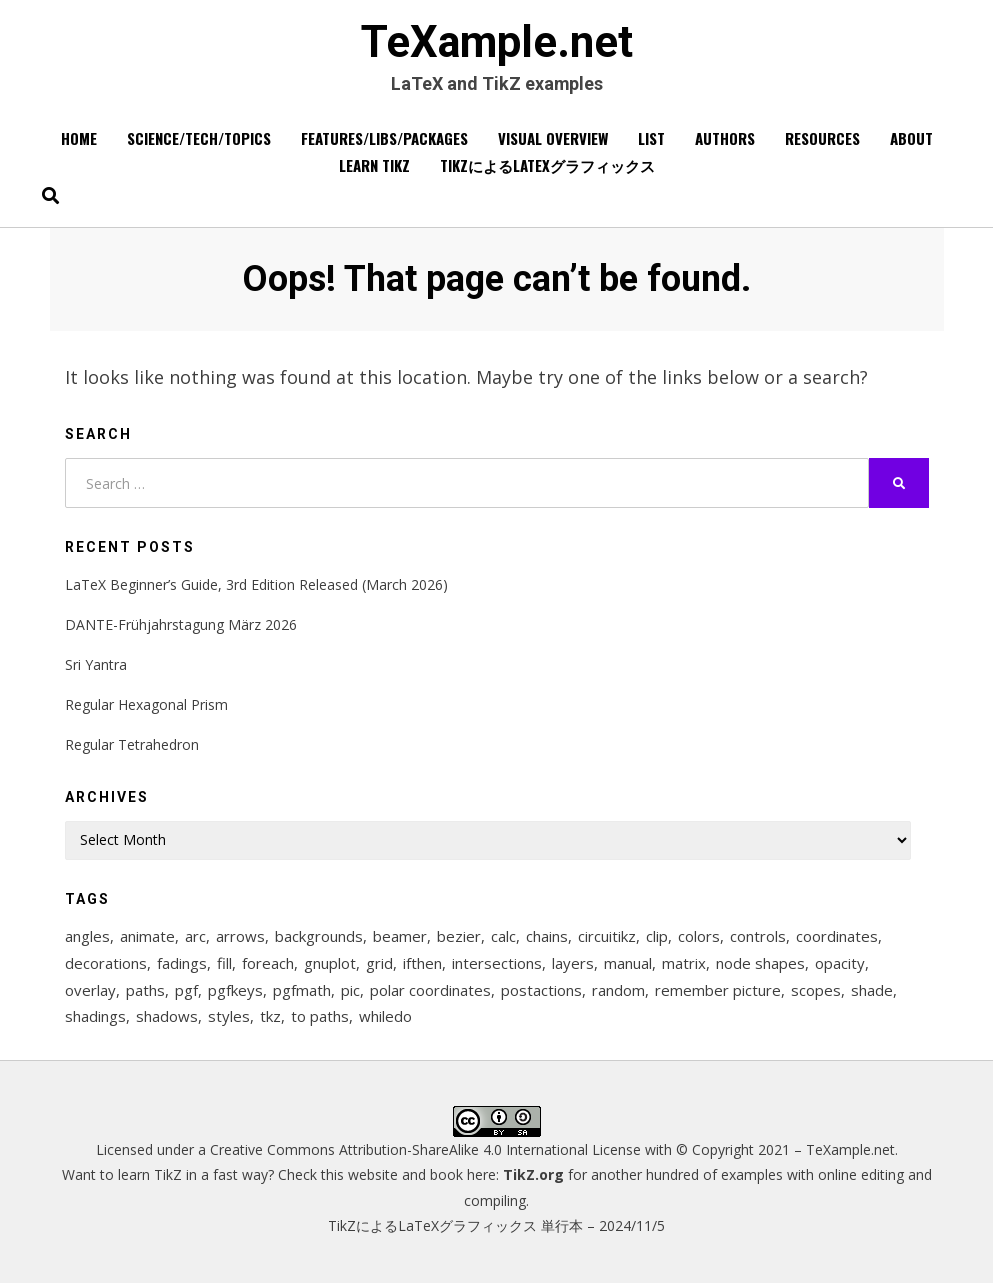 The width and height of the screenshot is (993, 1284). I want to click on colors [colors (22 items)], so click(699, 936).